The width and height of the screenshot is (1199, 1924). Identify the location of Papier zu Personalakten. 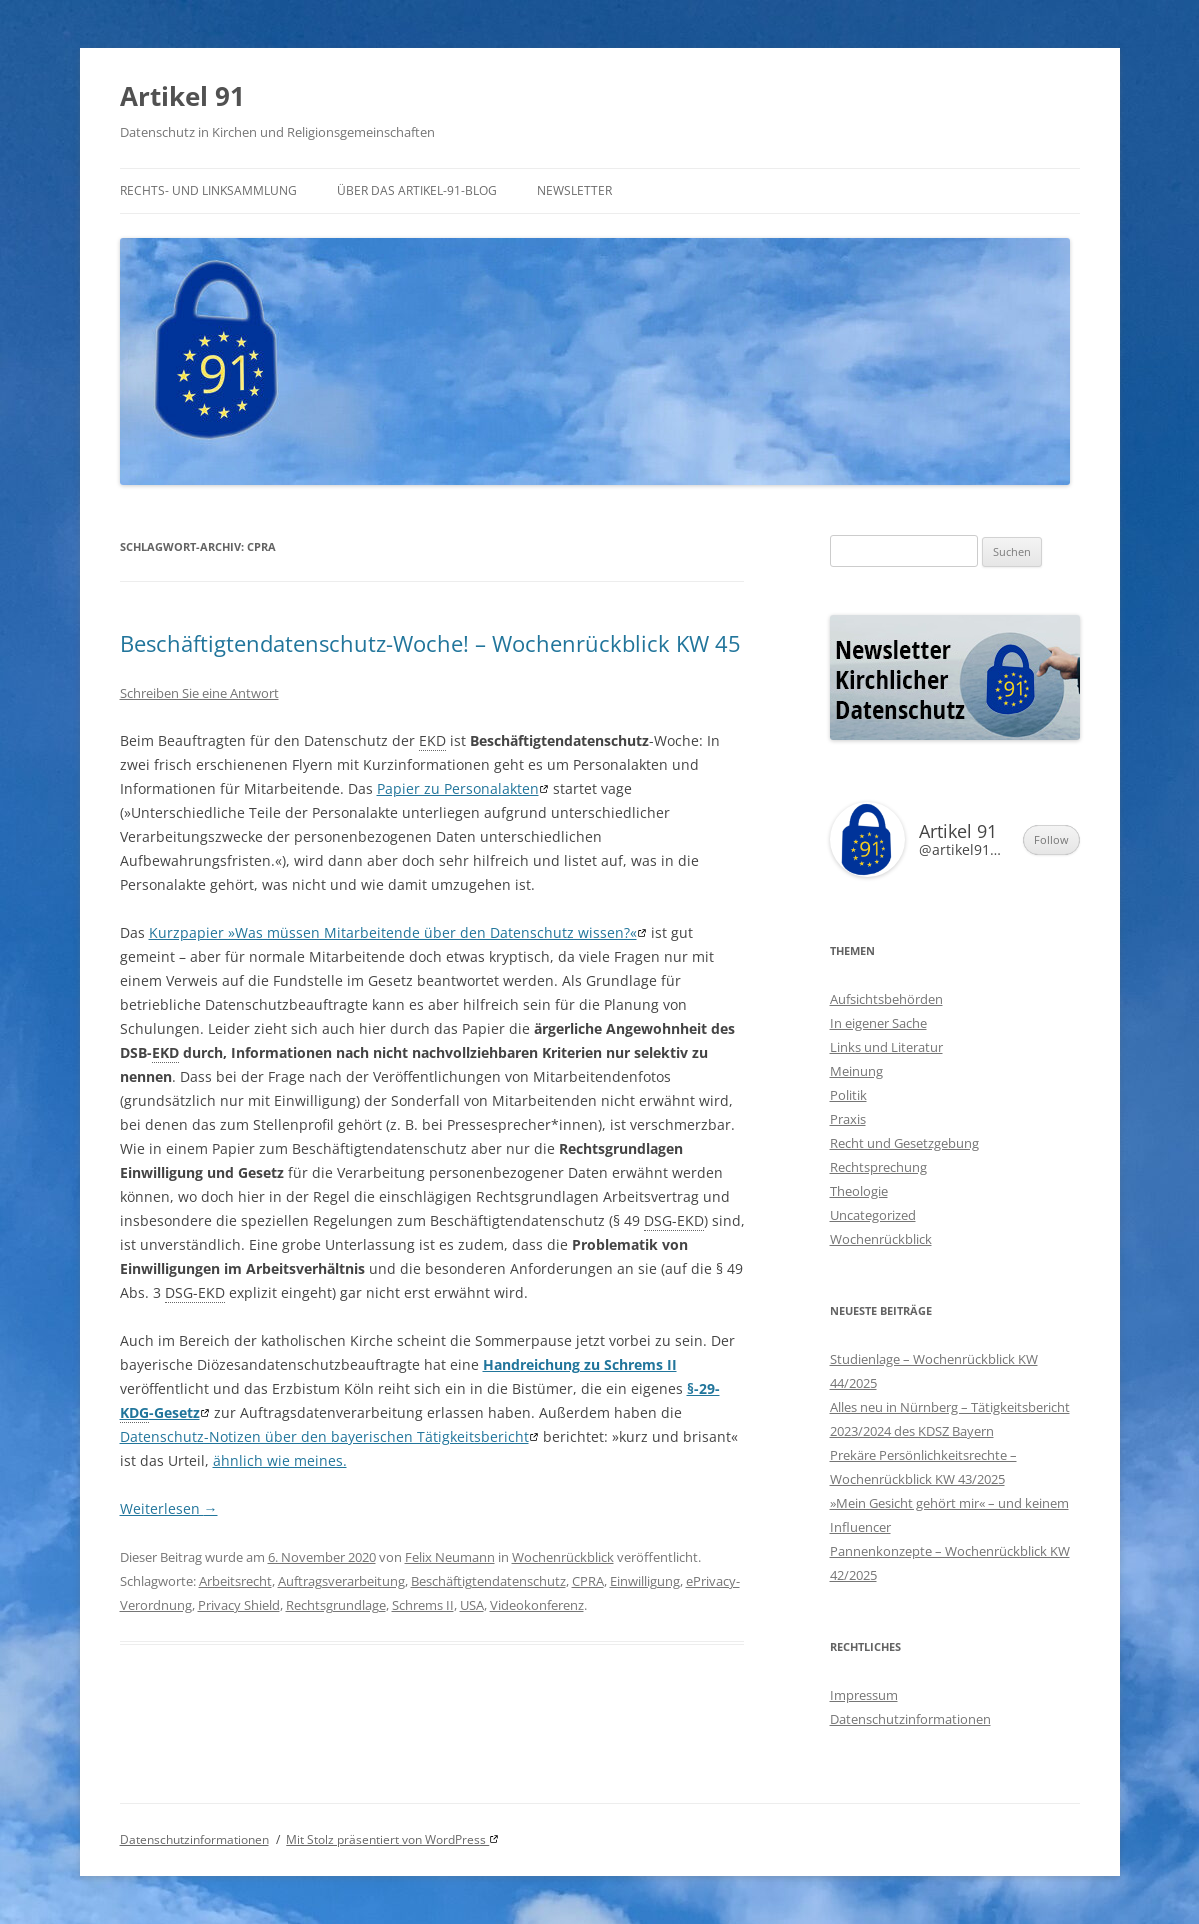
(458, 788).